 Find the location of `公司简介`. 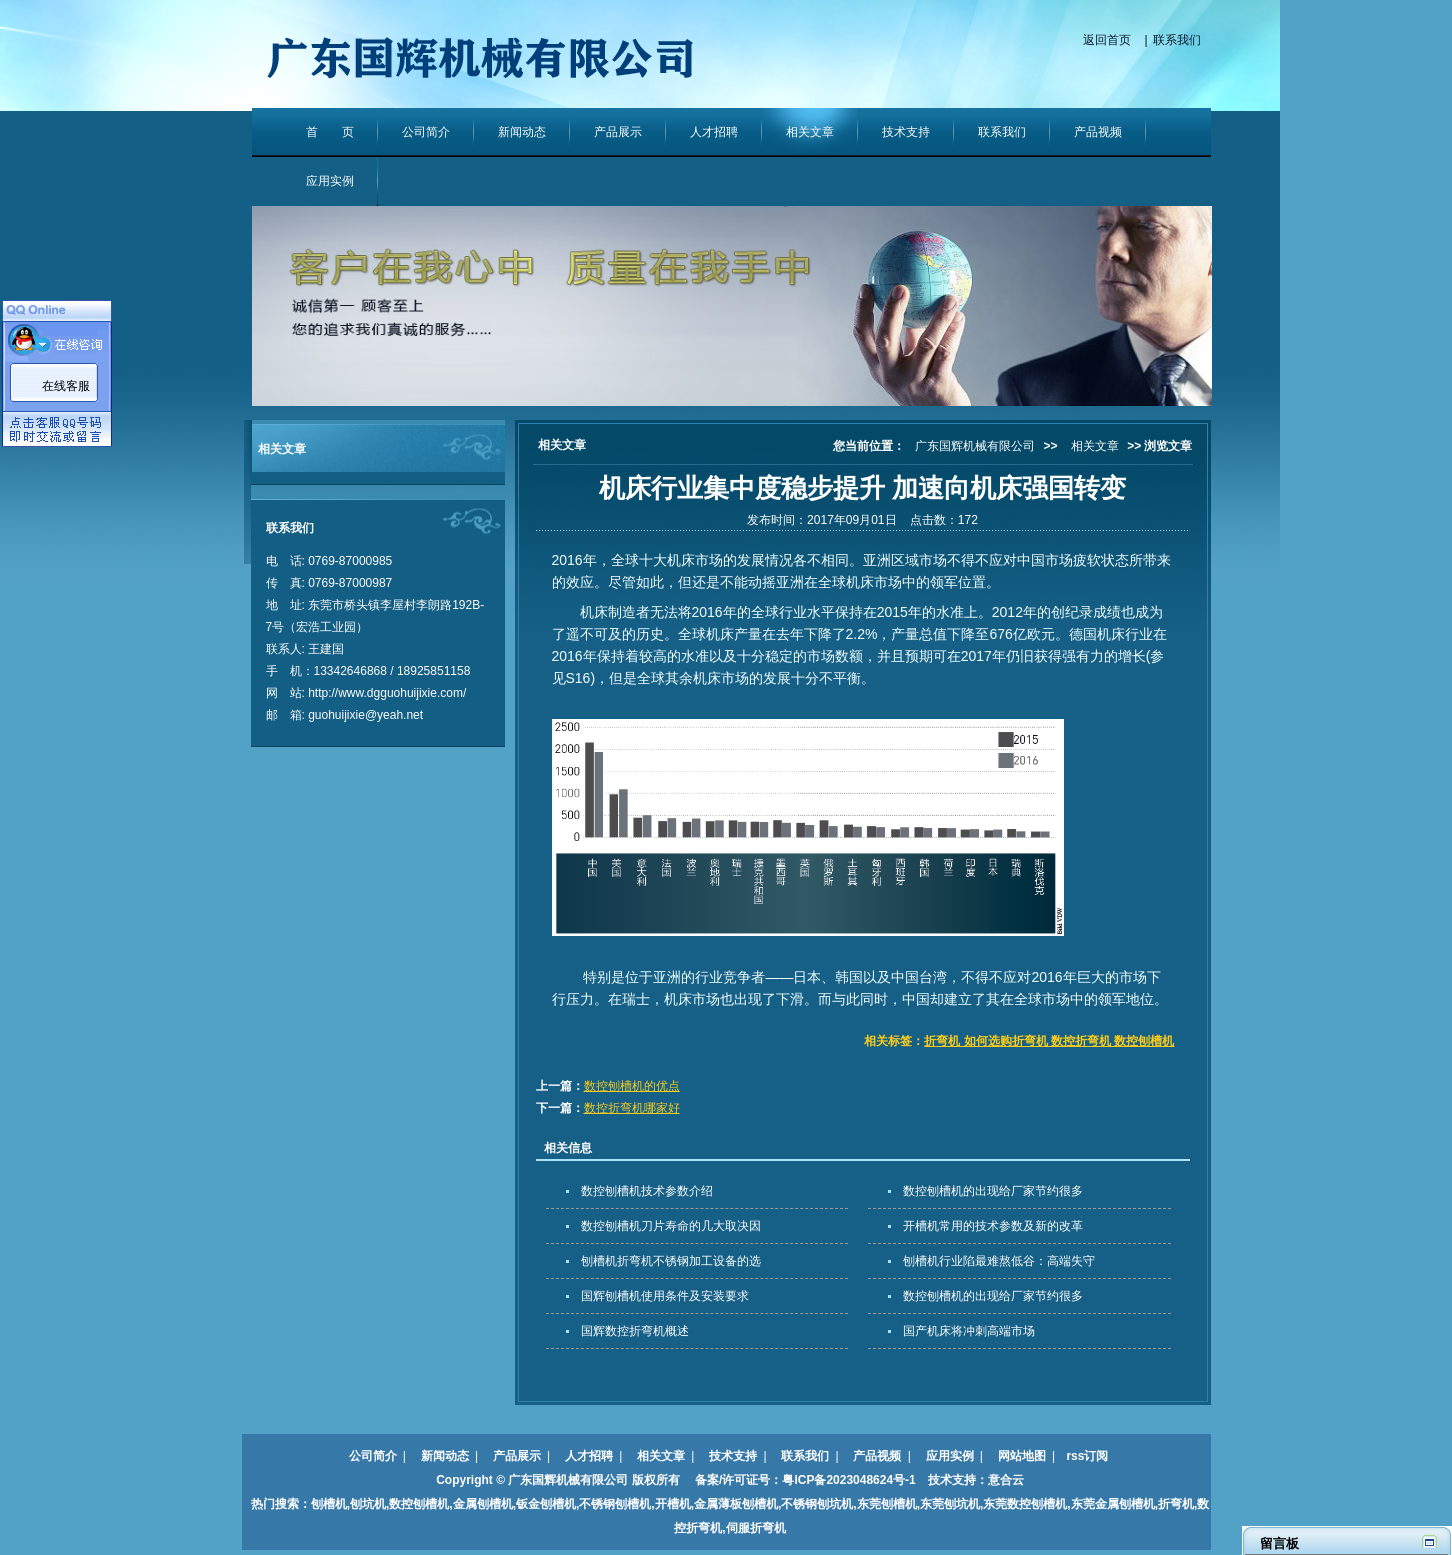

公司简介 is located at coordinates (426, 132).